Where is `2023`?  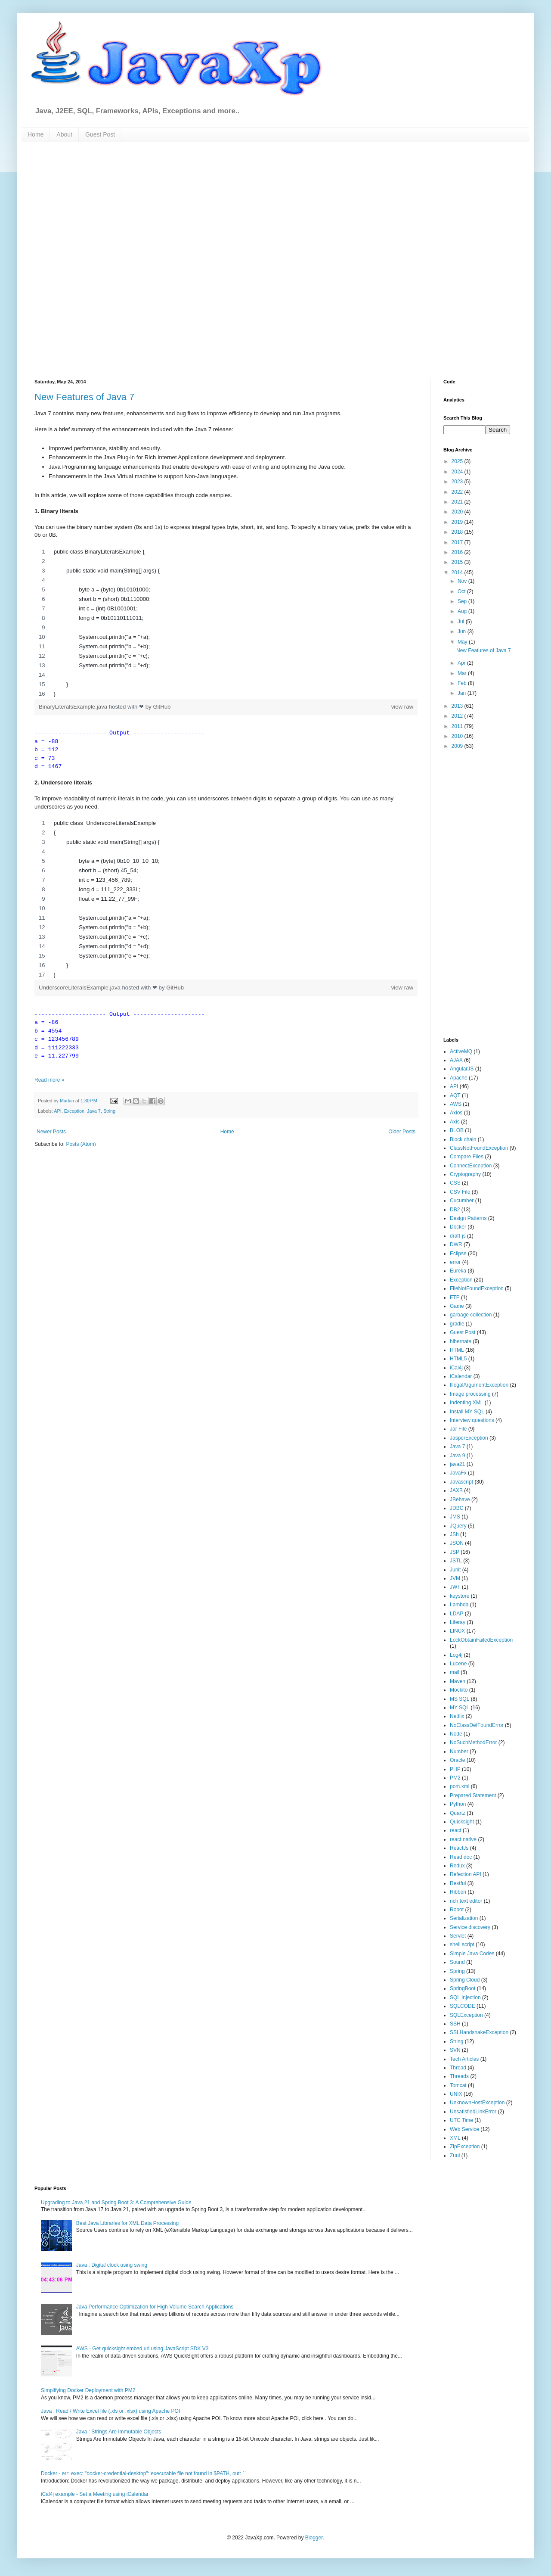 2023 is located at coordinates (458, 482).